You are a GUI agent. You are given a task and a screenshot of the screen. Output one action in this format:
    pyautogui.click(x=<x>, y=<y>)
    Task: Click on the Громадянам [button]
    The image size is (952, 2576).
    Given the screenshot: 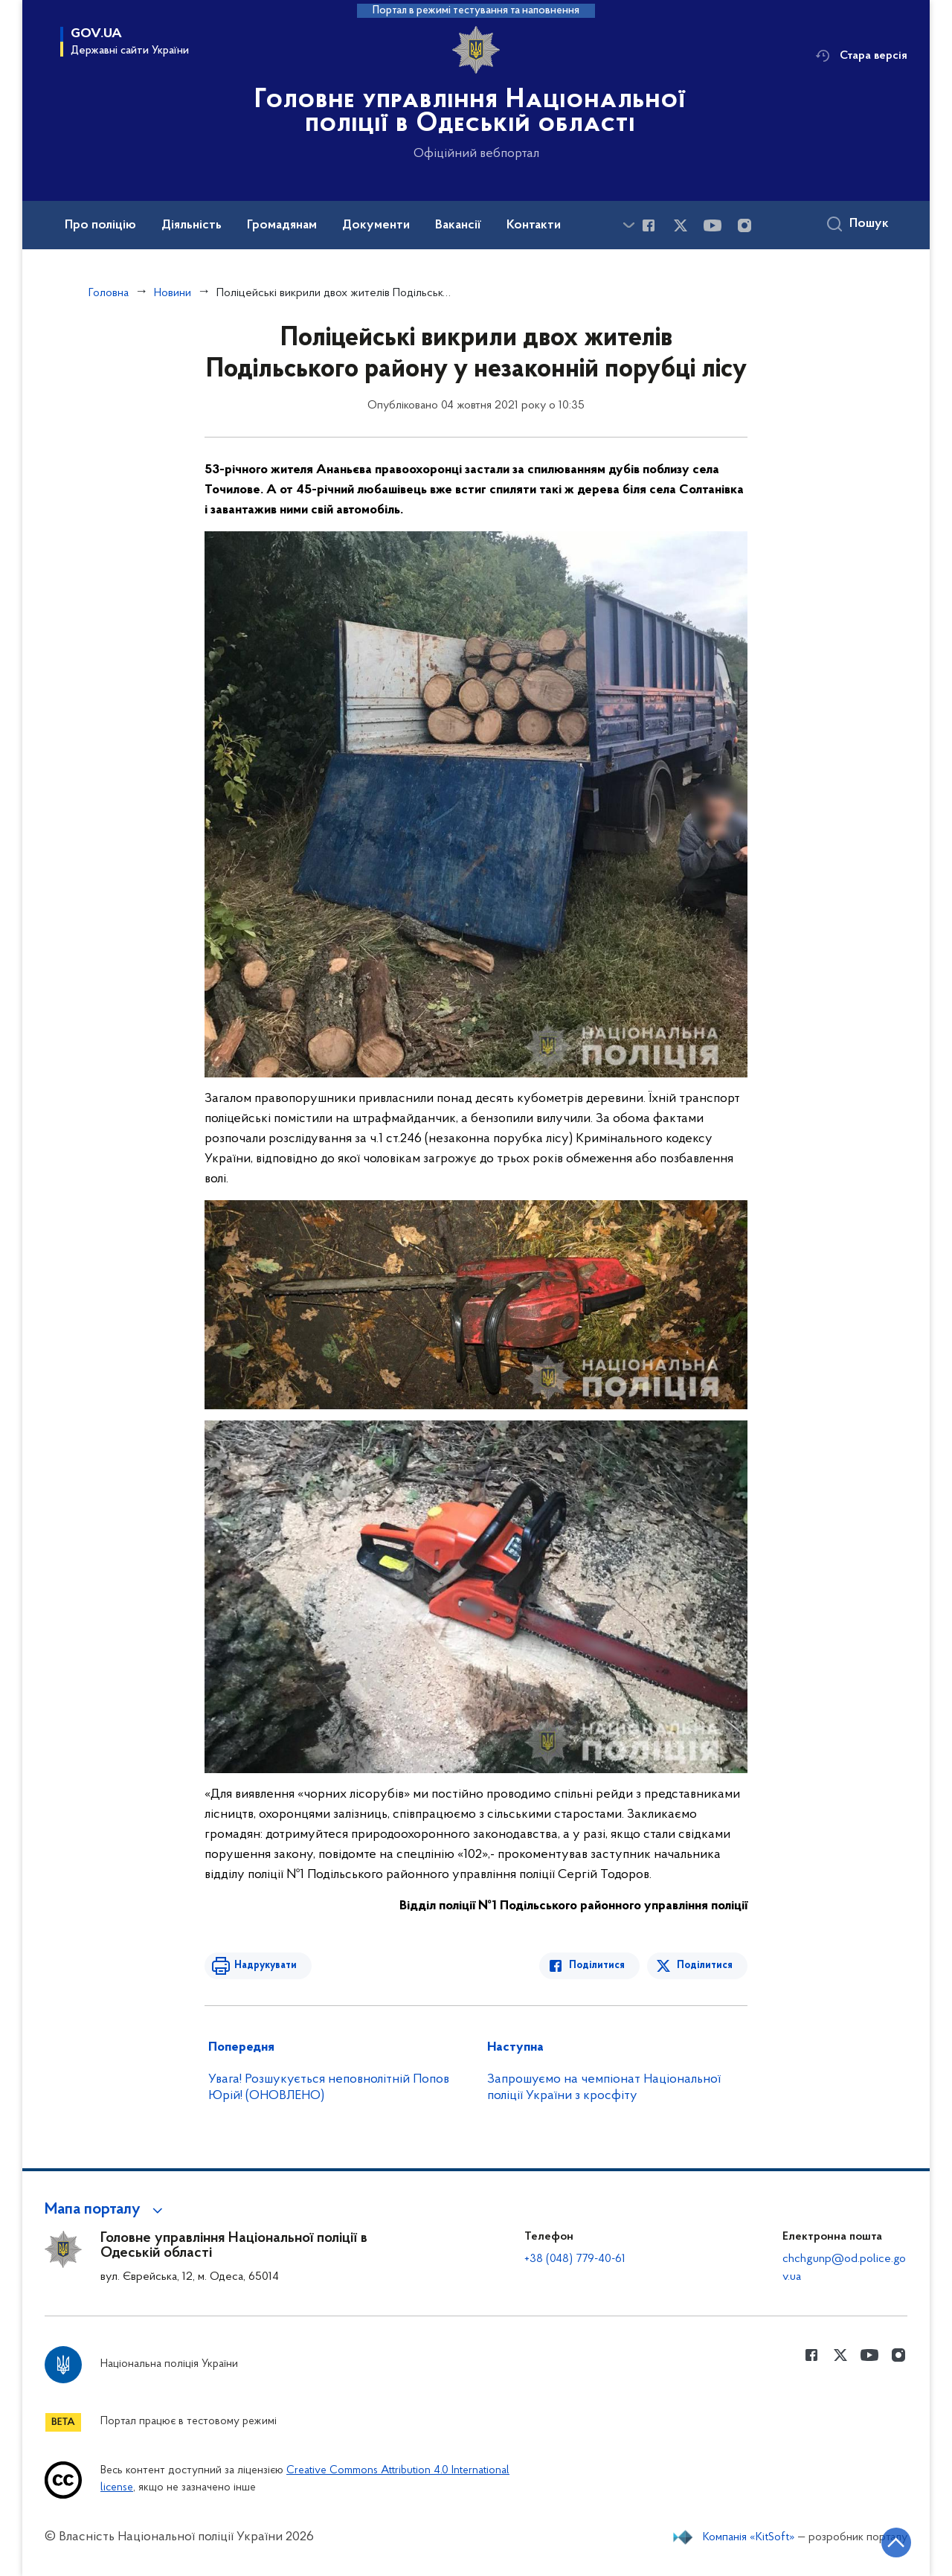 What is the action you would take?
    pyautogui.click(x=282, y=225)
    